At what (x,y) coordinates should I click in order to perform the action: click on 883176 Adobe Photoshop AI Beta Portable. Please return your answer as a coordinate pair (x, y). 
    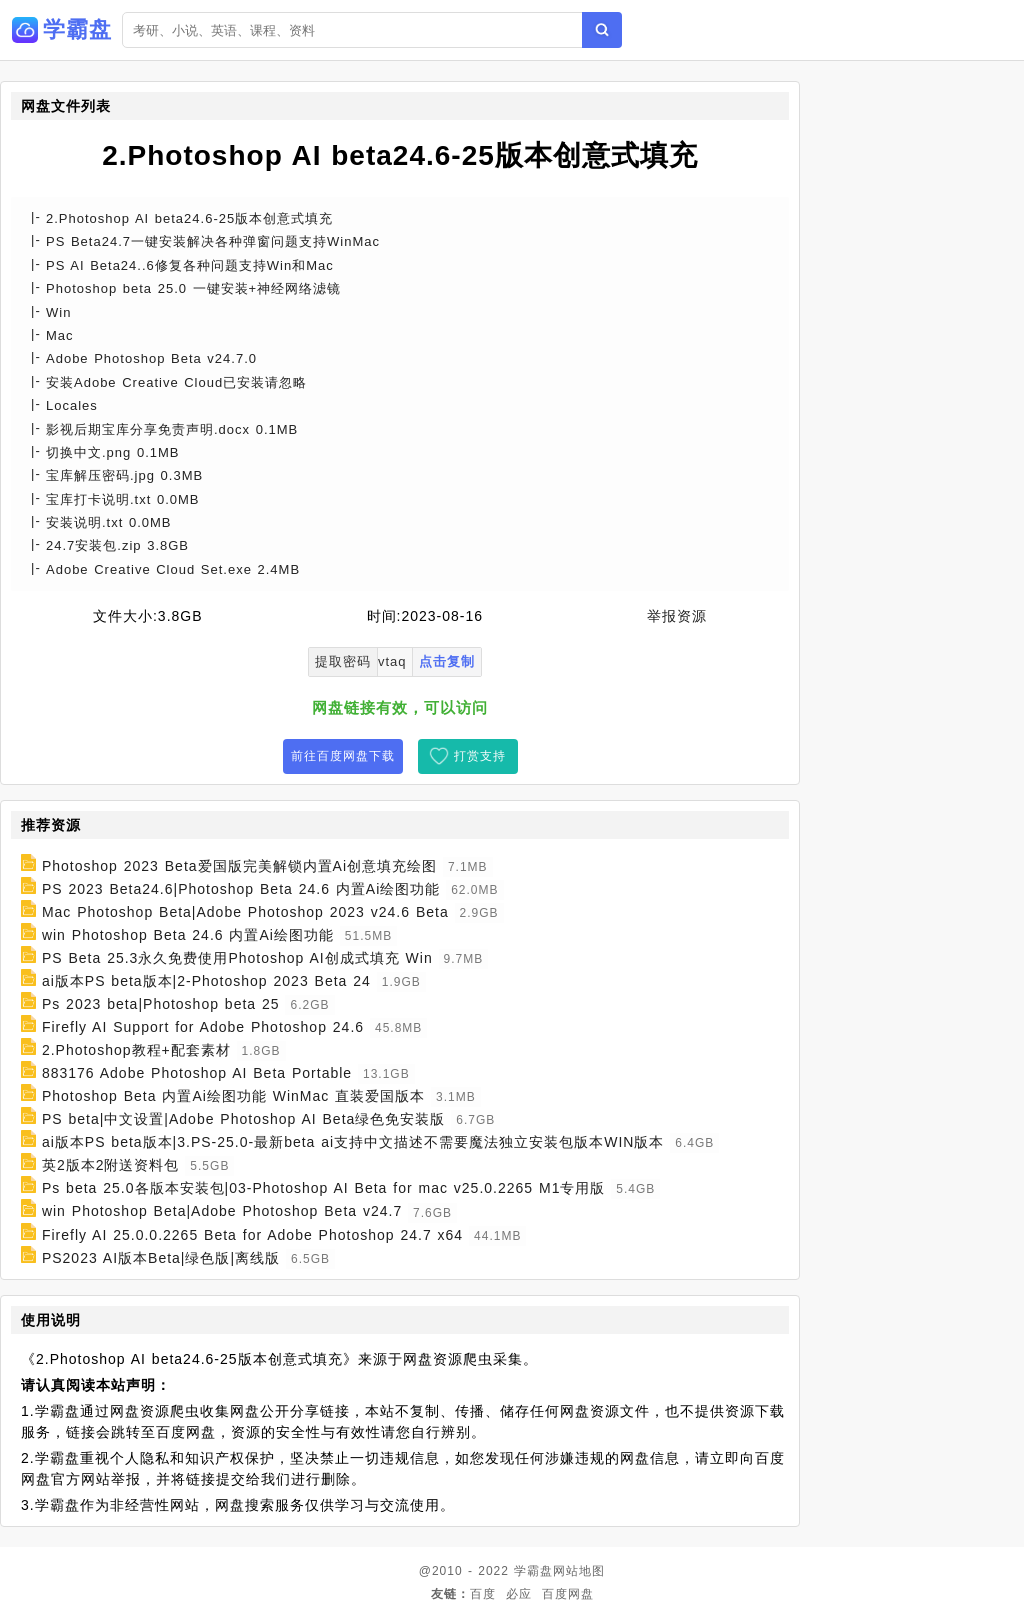
    Looking at the image, I should click on (197, 1073).